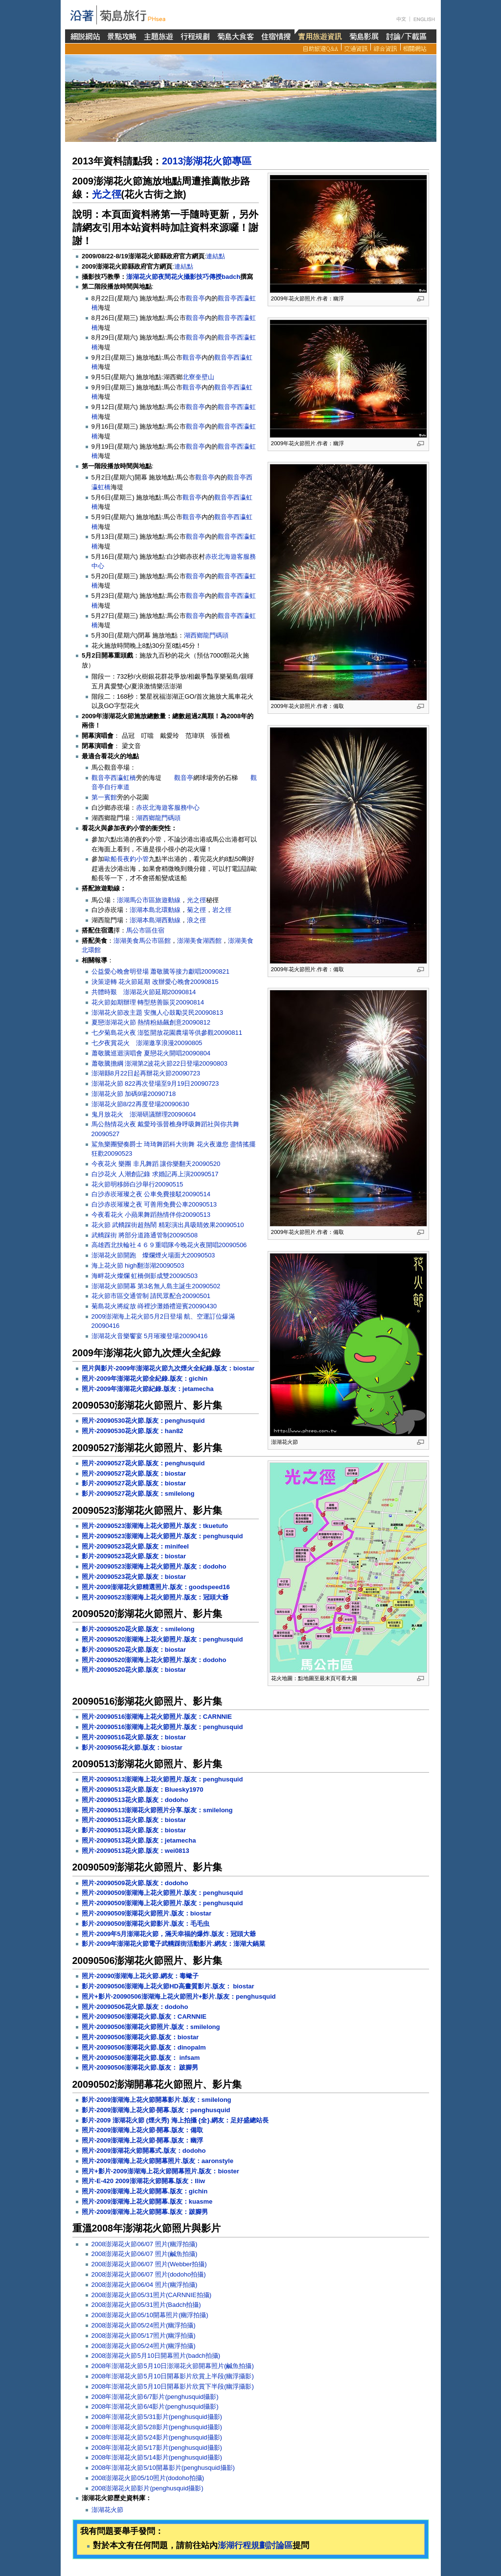 This screenshot has height=2576, width=501. Describe the element at coordinates (138, 1629) in the screenshot. I see `影片-20090520花火節.版友：smilelong` at that location.